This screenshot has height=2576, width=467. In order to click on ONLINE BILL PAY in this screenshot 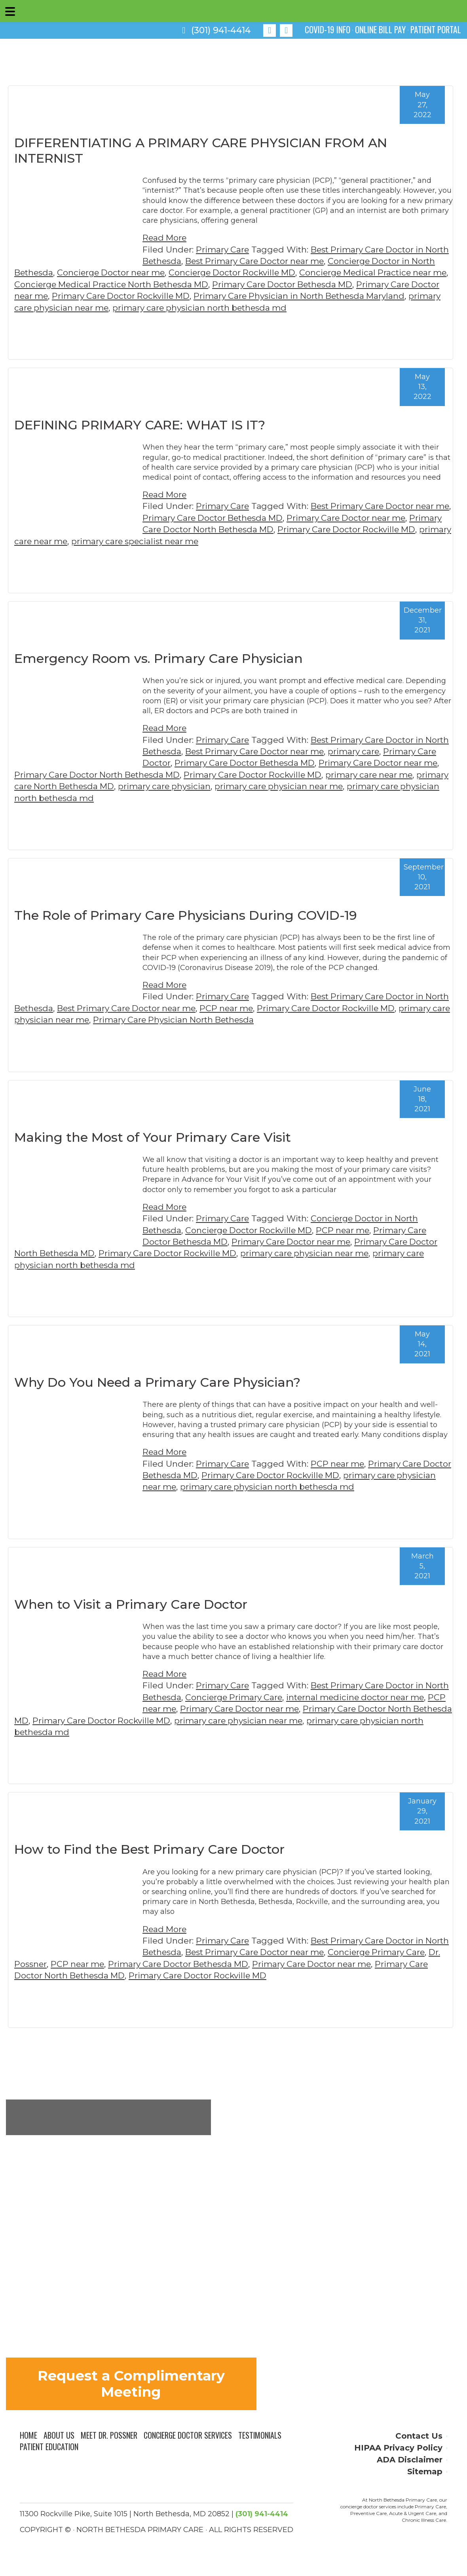, I will do `click(377, 29)`.